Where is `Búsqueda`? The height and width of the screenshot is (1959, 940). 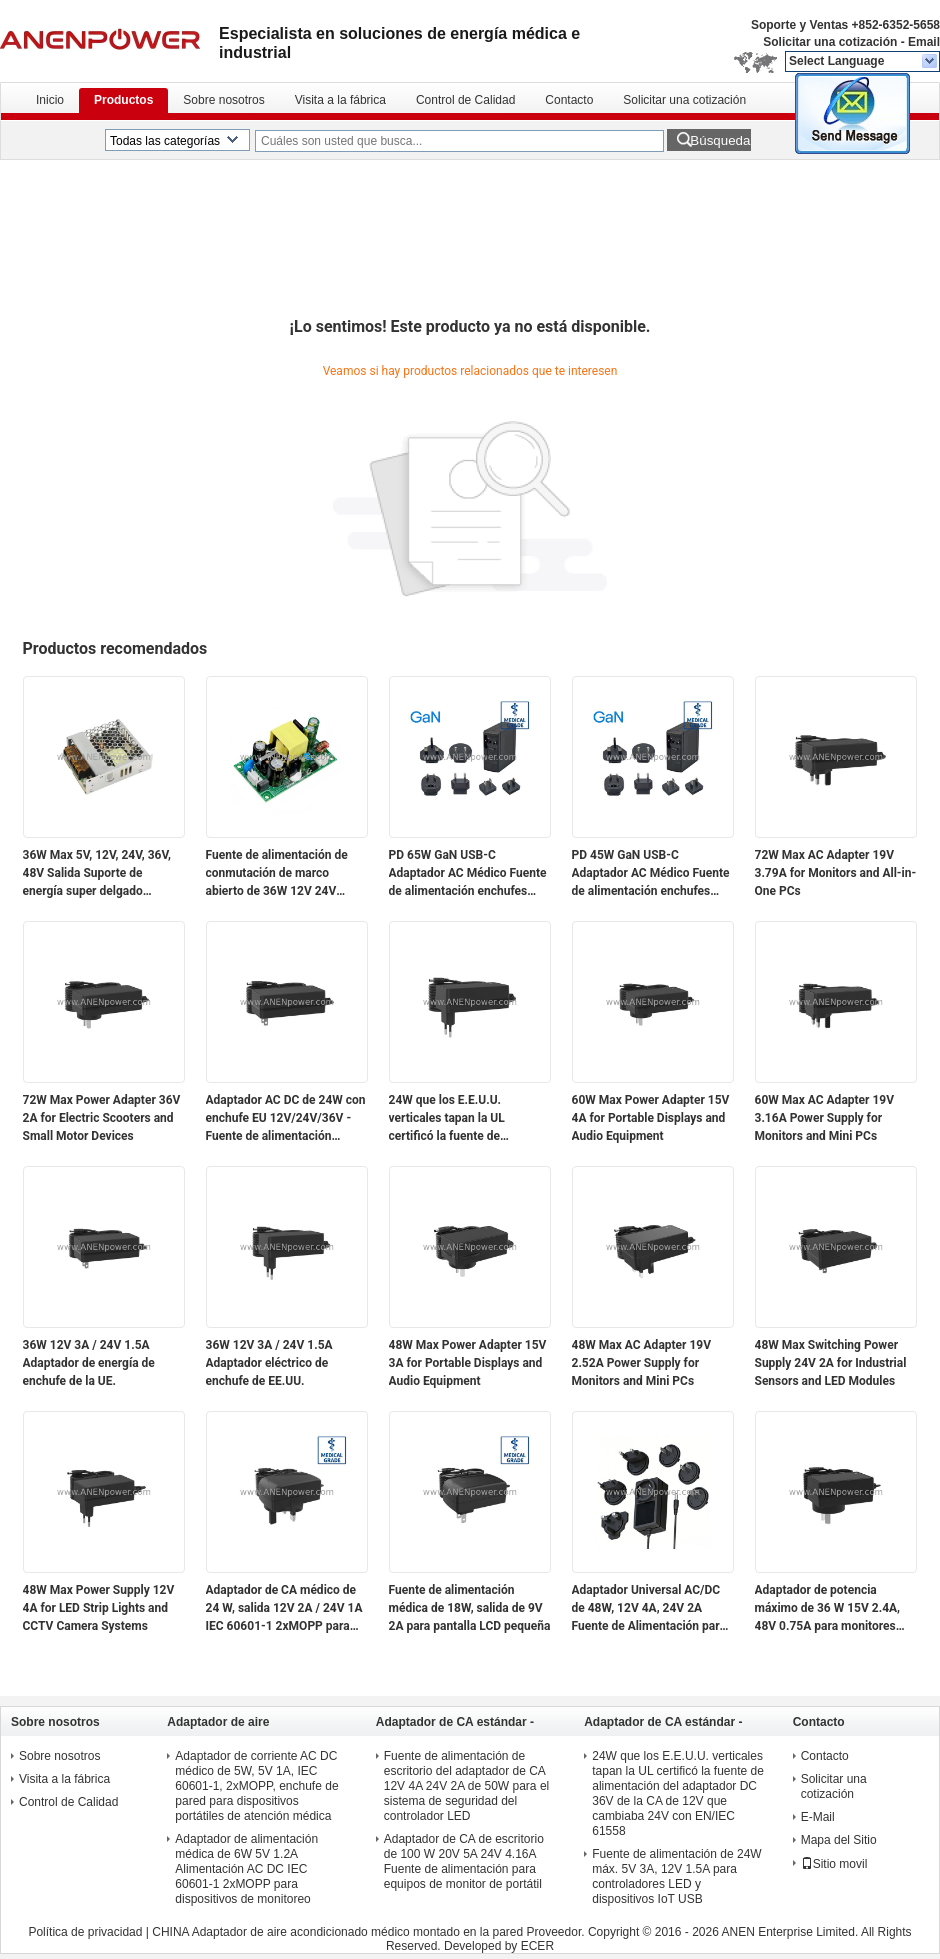
Búsqueda is located at coordinates (720, 140).